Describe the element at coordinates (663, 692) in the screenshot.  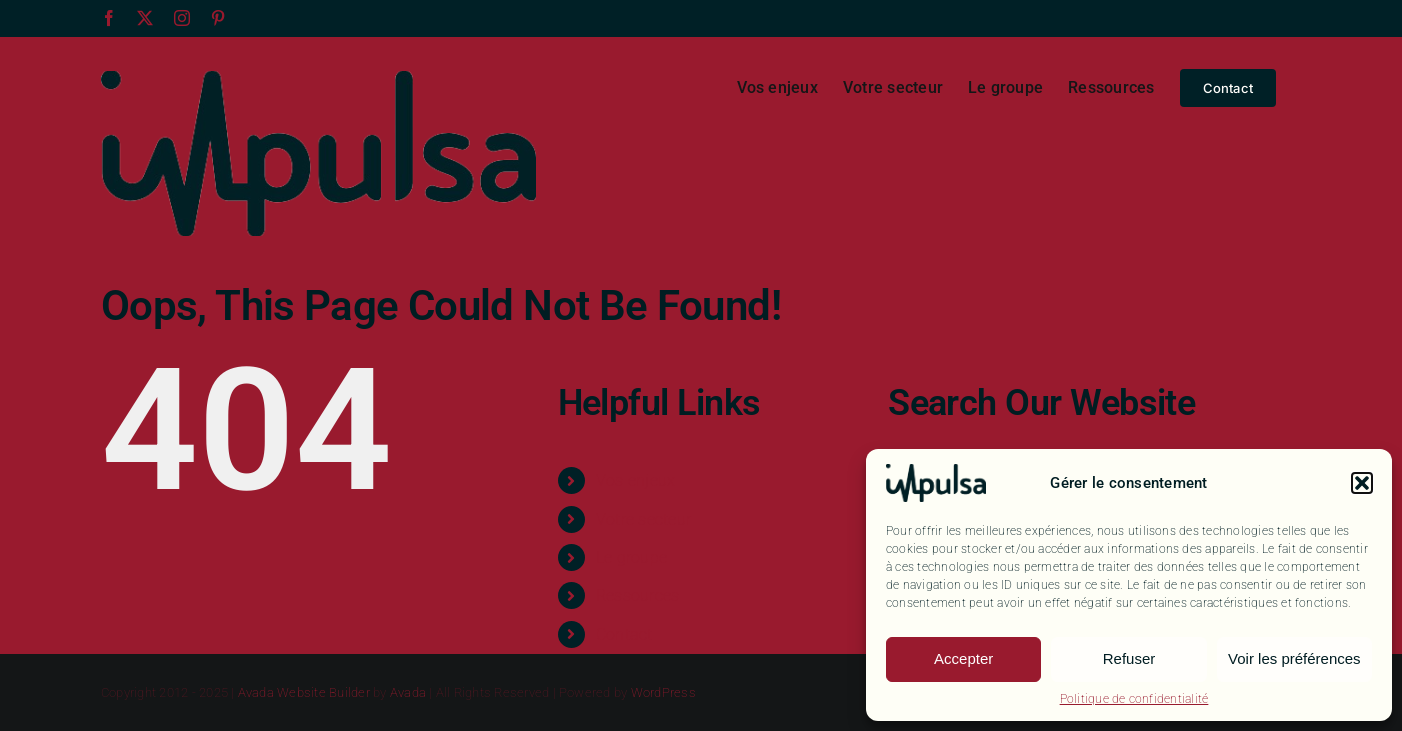
I see `WordPress` at that location.